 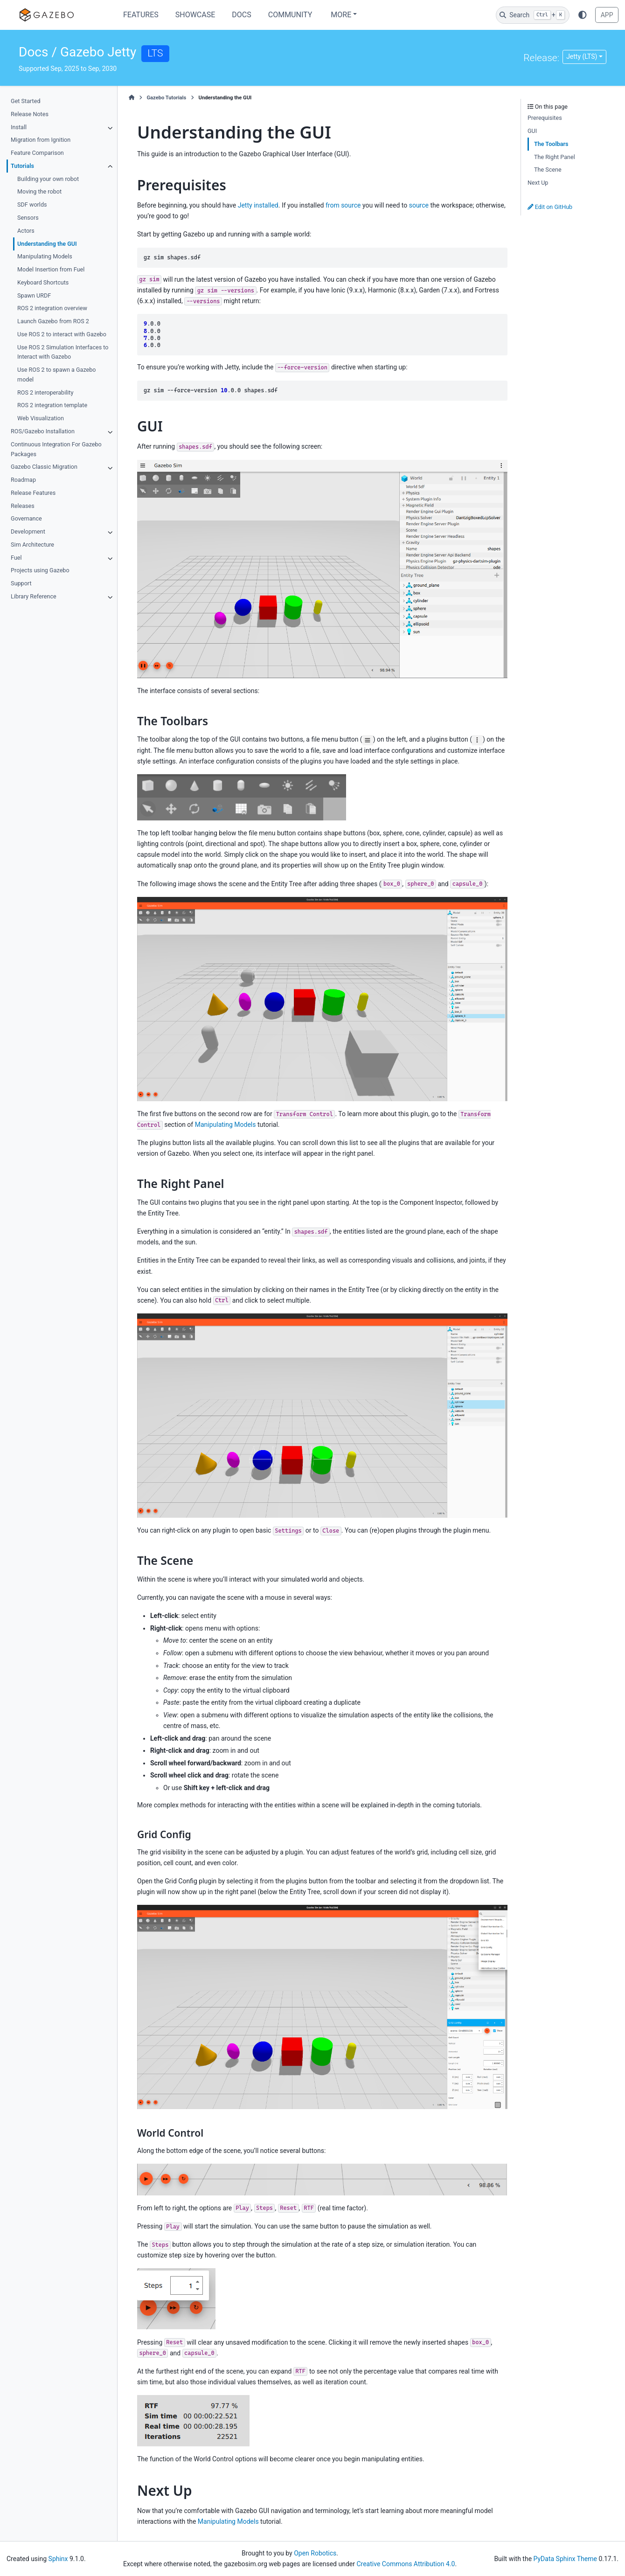 What do you see at coordinates (33, 596) in the screenshot?
I see `Library Reference` at bounding box center [33, 596].